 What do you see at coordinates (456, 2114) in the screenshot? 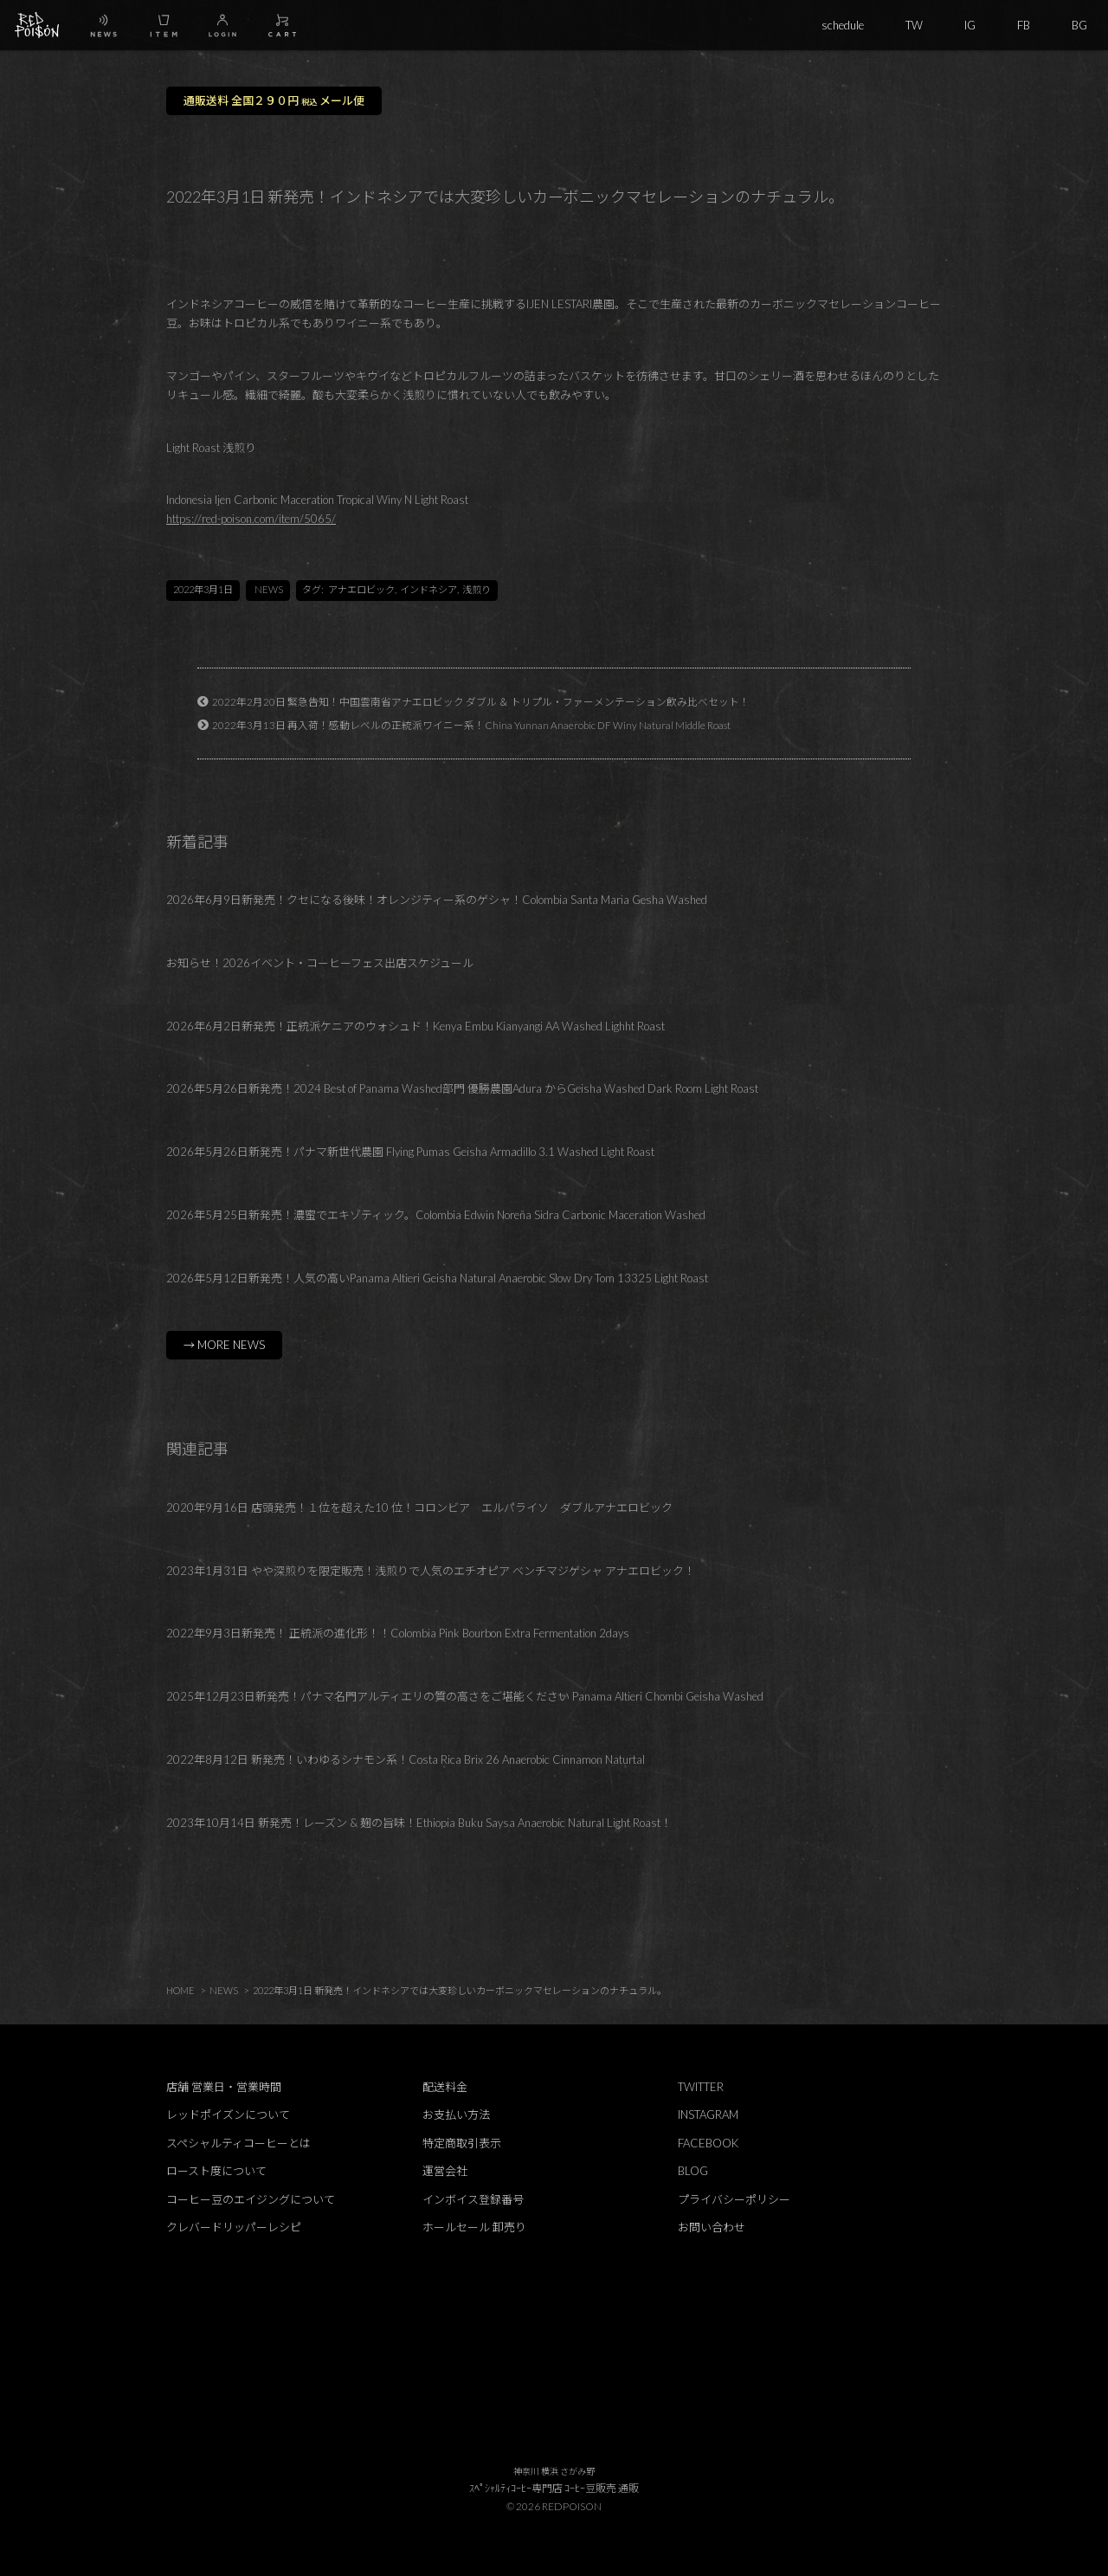
I see `お支払い方法` at bounding box center [456, 2114].